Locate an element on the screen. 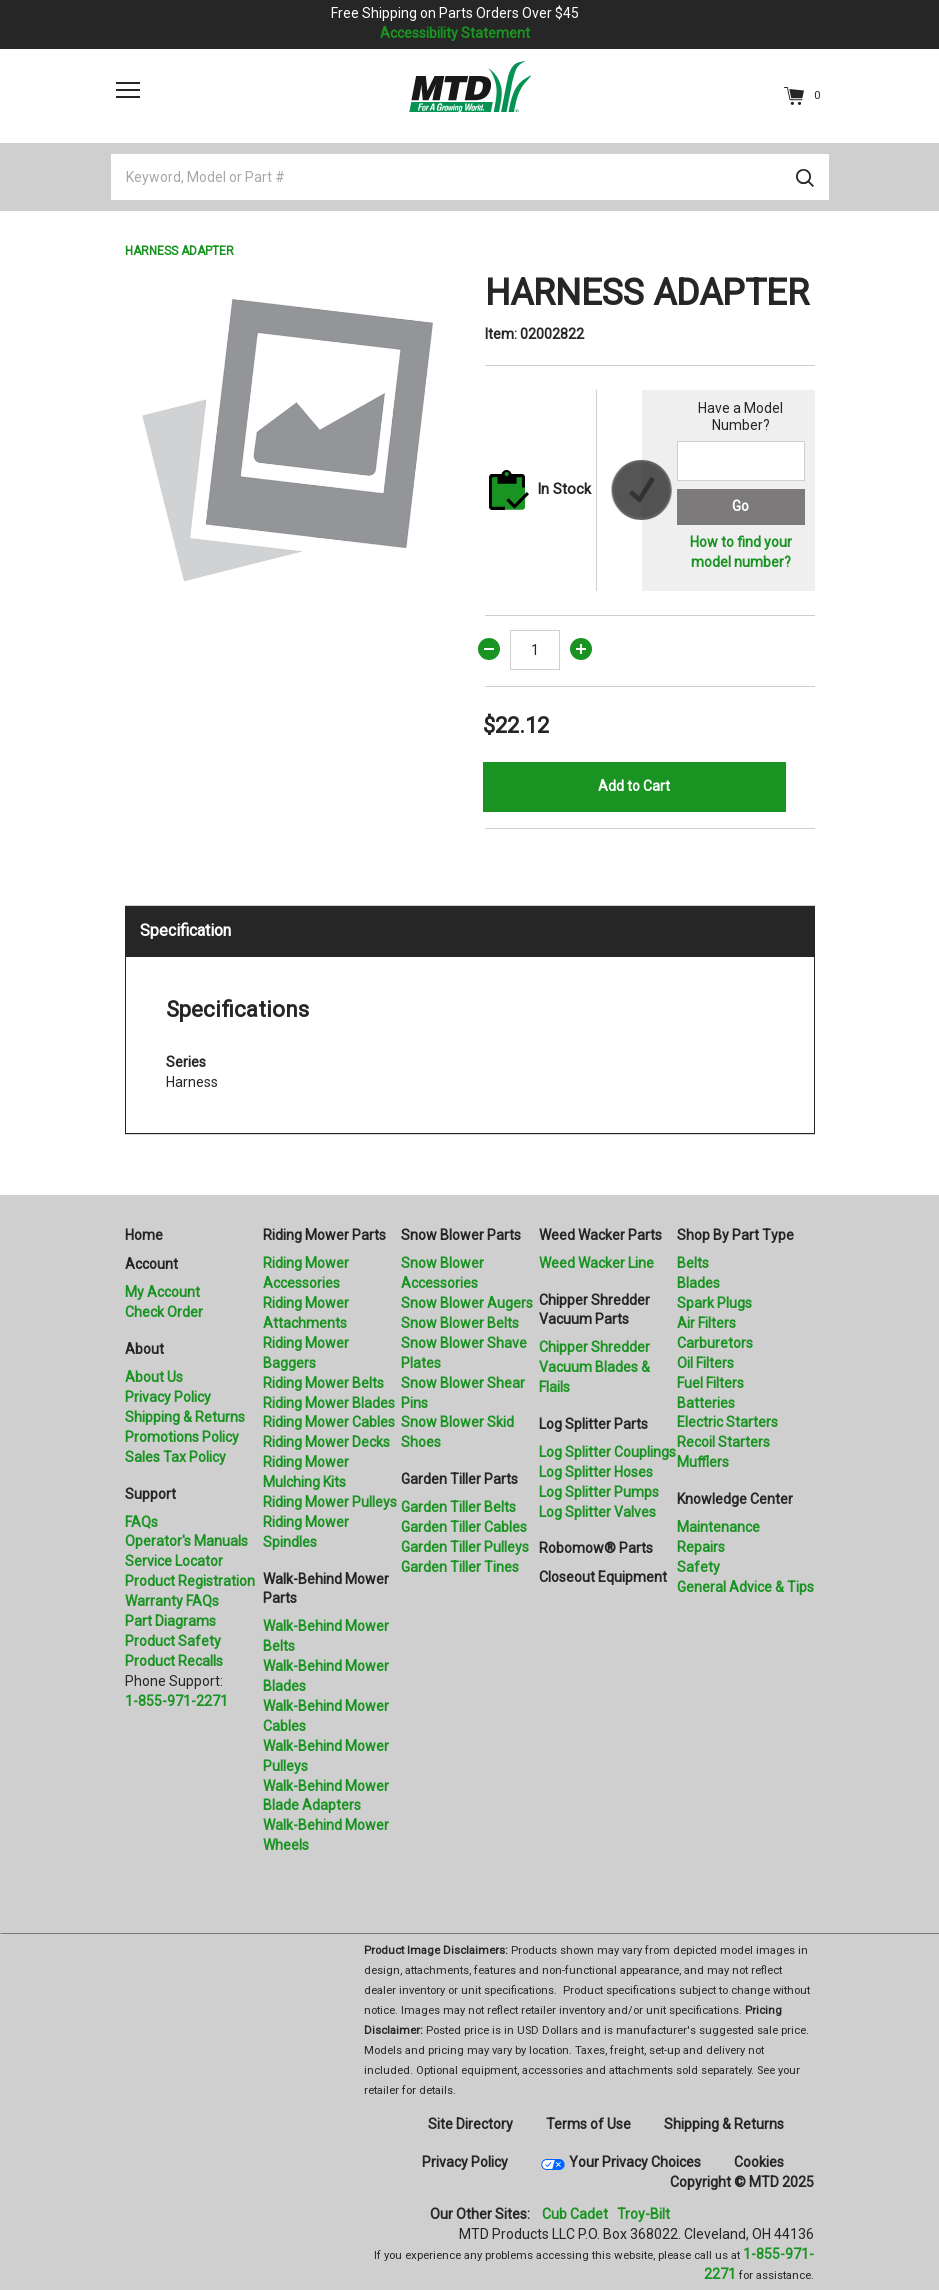 Image resolution: width=939 pixels, height=2290 pixels. Electric Starters is located at coordinates (727, 1422).